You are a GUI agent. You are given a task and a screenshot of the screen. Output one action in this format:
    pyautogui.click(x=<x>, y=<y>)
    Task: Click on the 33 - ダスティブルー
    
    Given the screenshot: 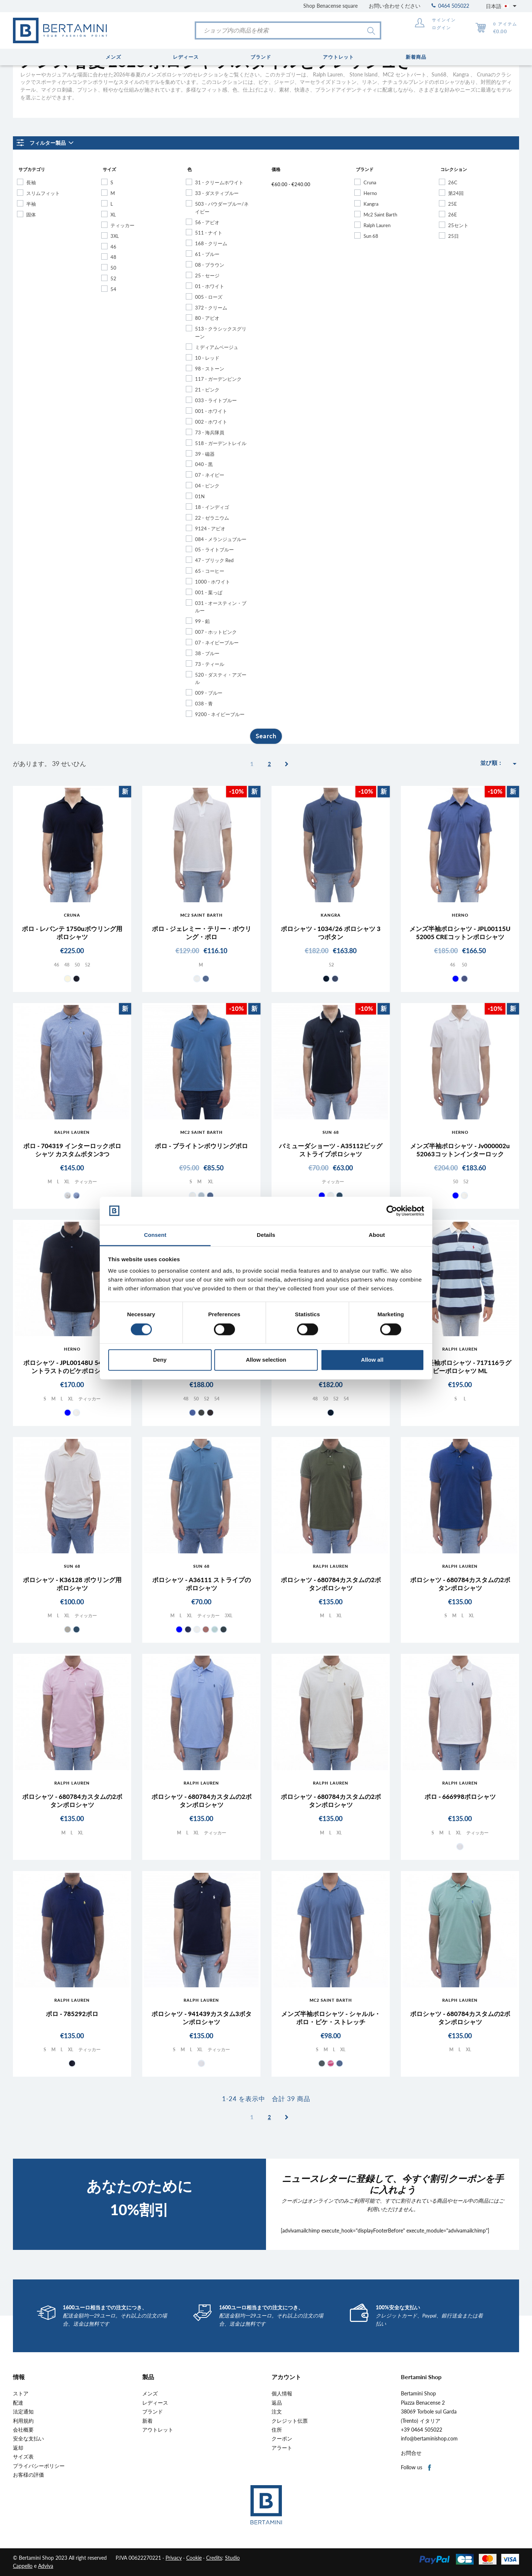 What is the action you would take?
    pyautogui.click(x=217, y=193)
    